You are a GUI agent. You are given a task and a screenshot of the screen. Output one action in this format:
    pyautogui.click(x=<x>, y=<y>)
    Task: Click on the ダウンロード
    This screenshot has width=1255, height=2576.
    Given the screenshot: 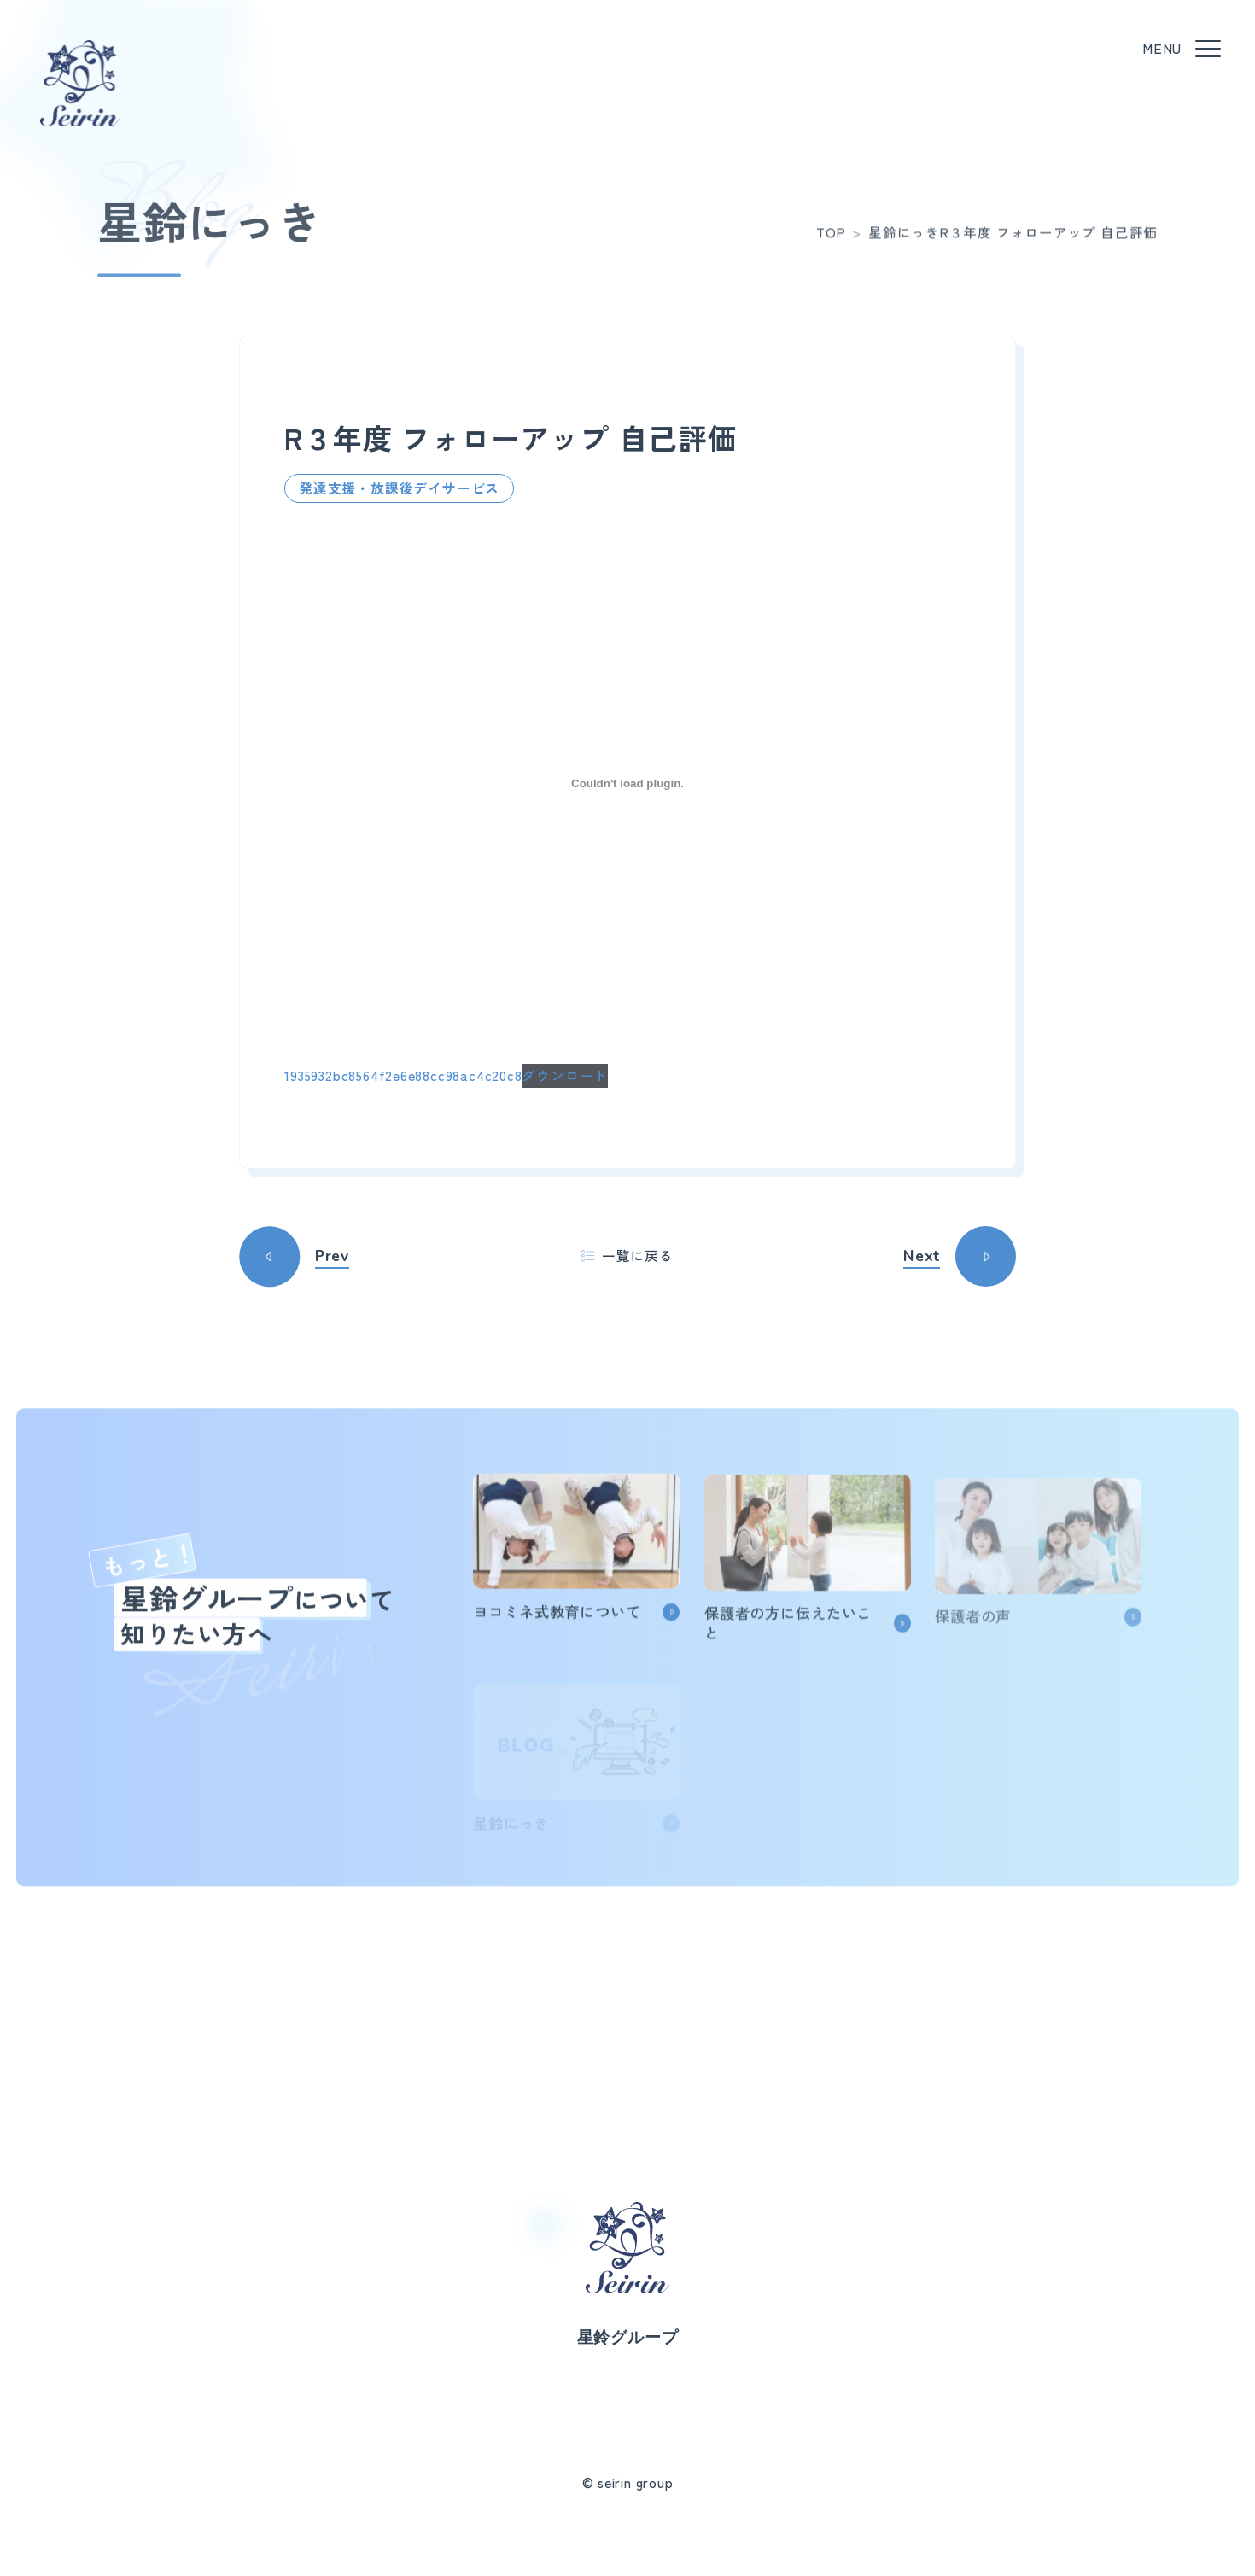 What is the action you would take?
    pyautogui.click(x=565, y=1075)
    